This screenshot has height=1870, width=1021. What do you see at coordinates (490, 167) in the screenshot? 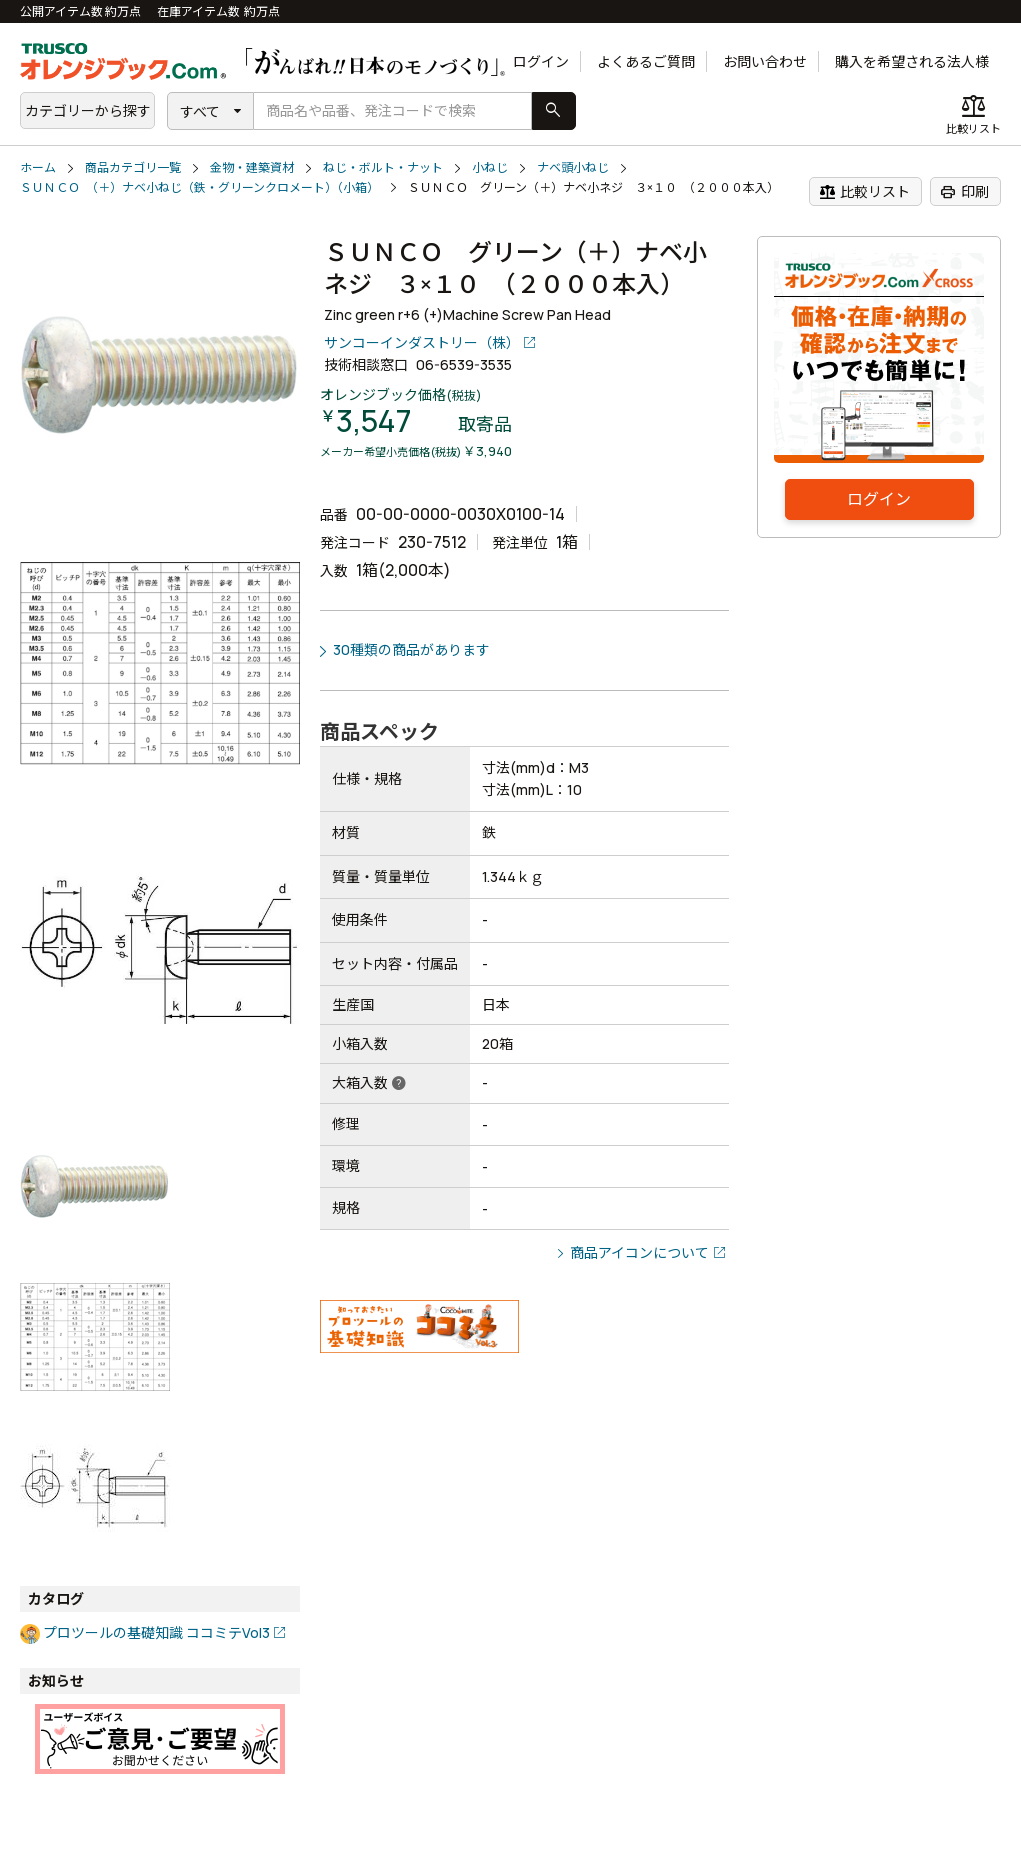
I see `小ねじ` at bounding box center [490, 167].